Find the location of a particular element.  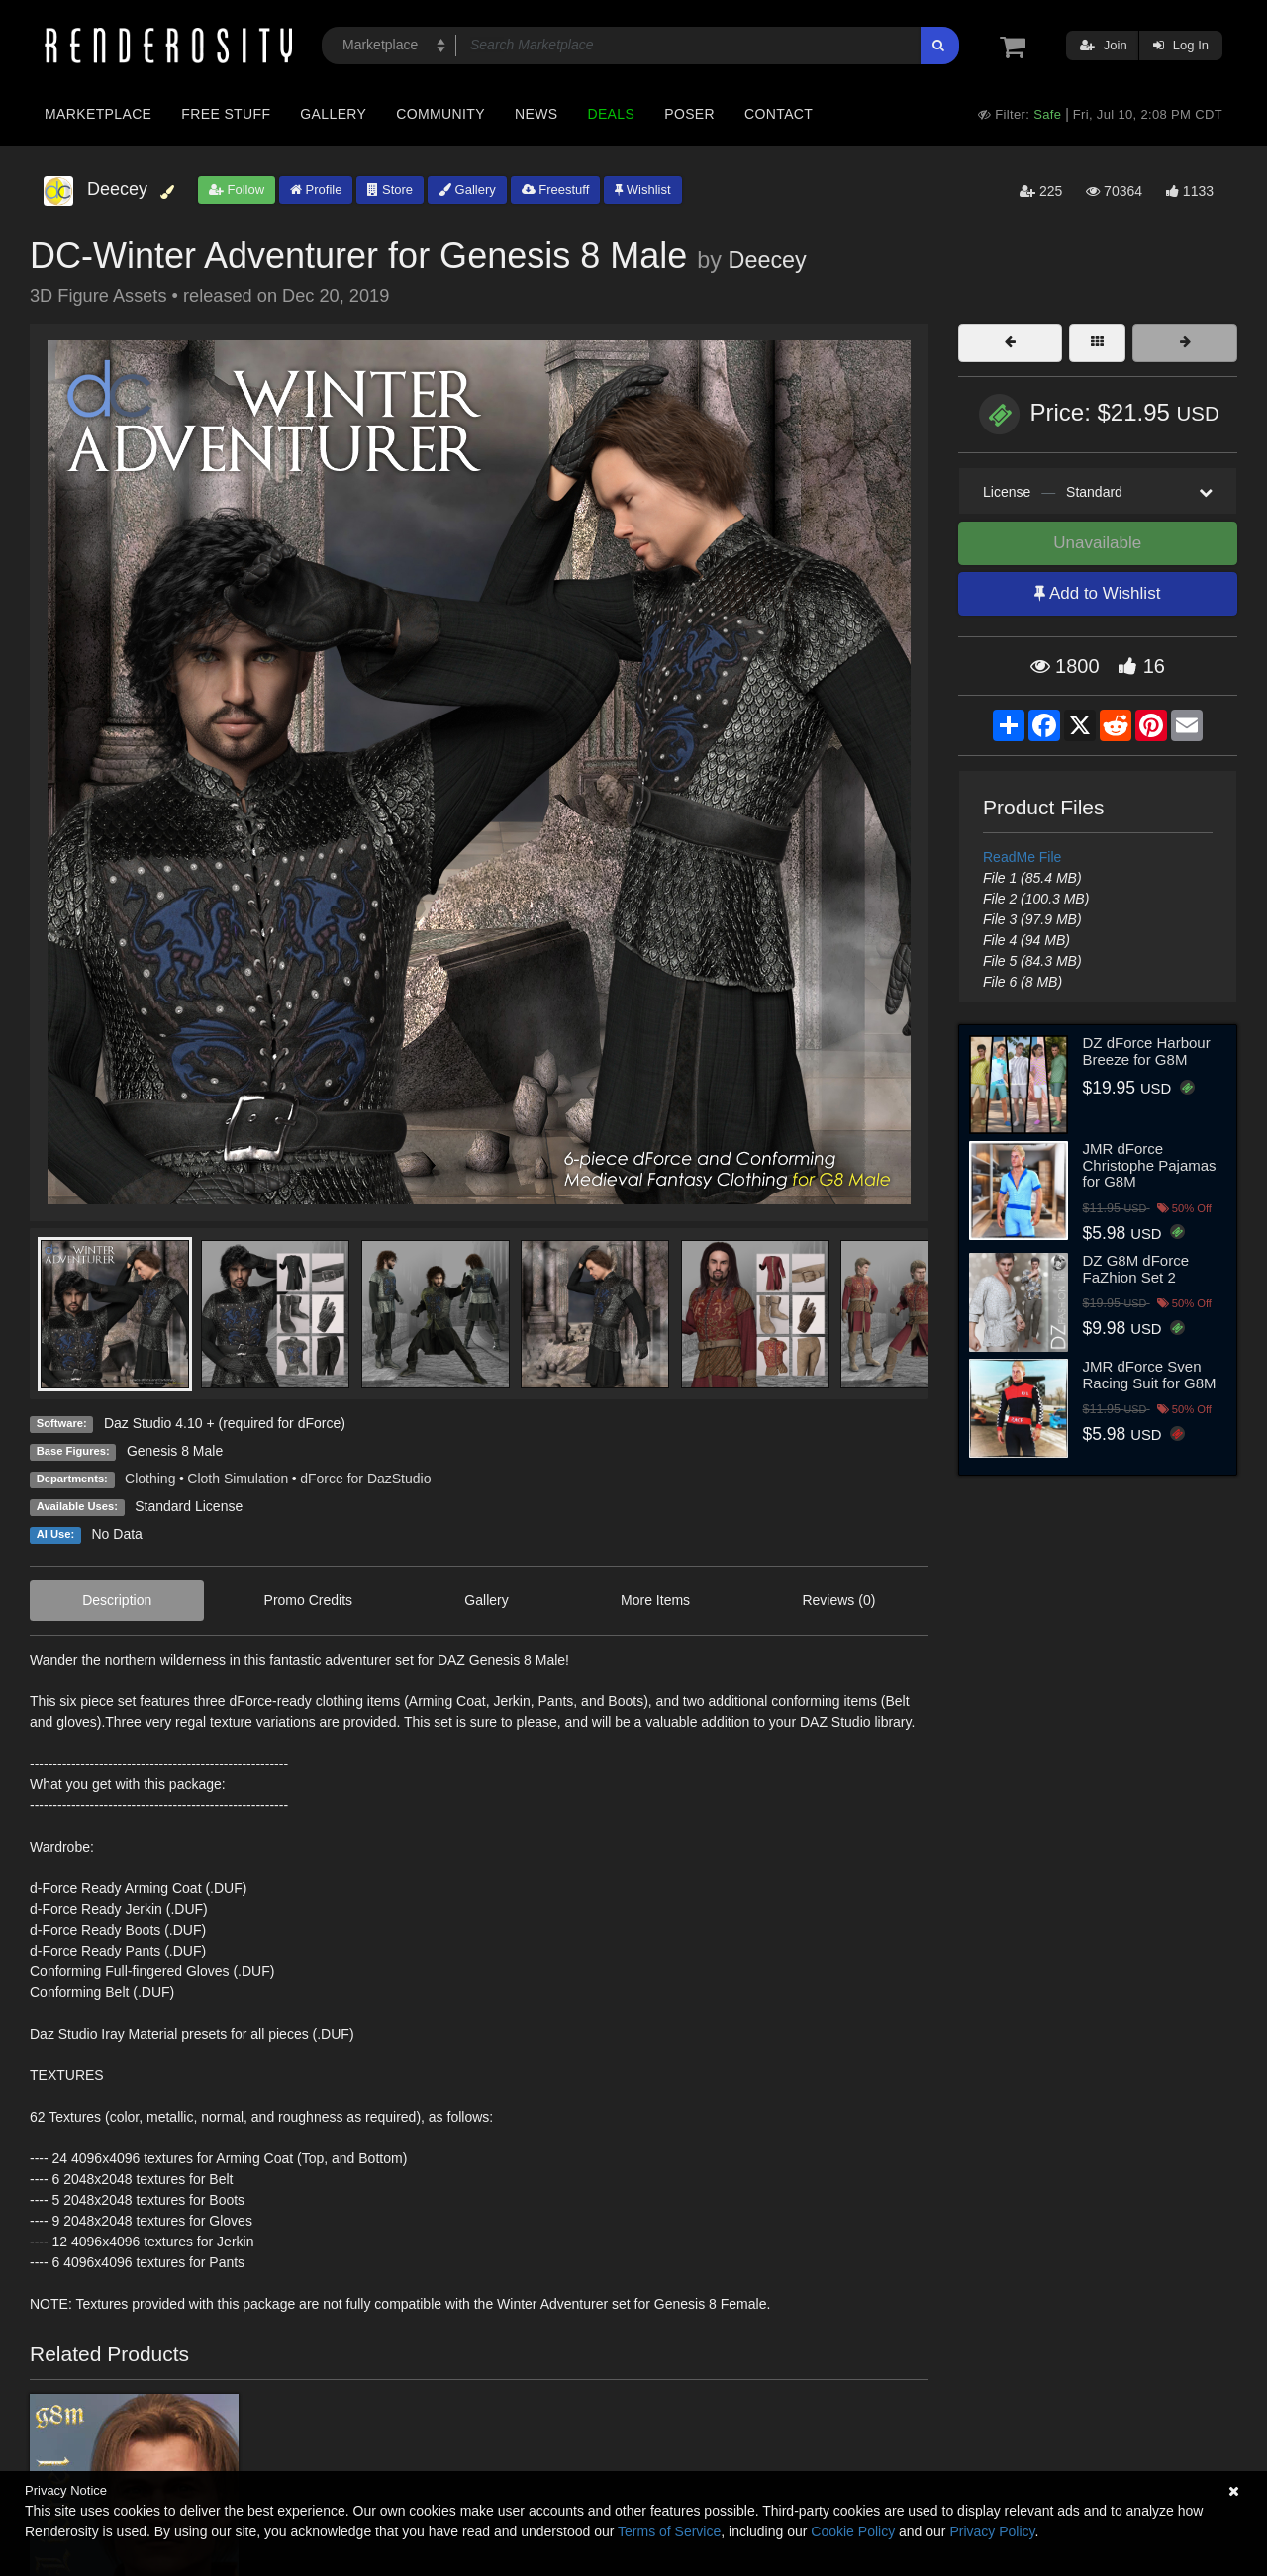

Deals is located at coordinates (610, 114).